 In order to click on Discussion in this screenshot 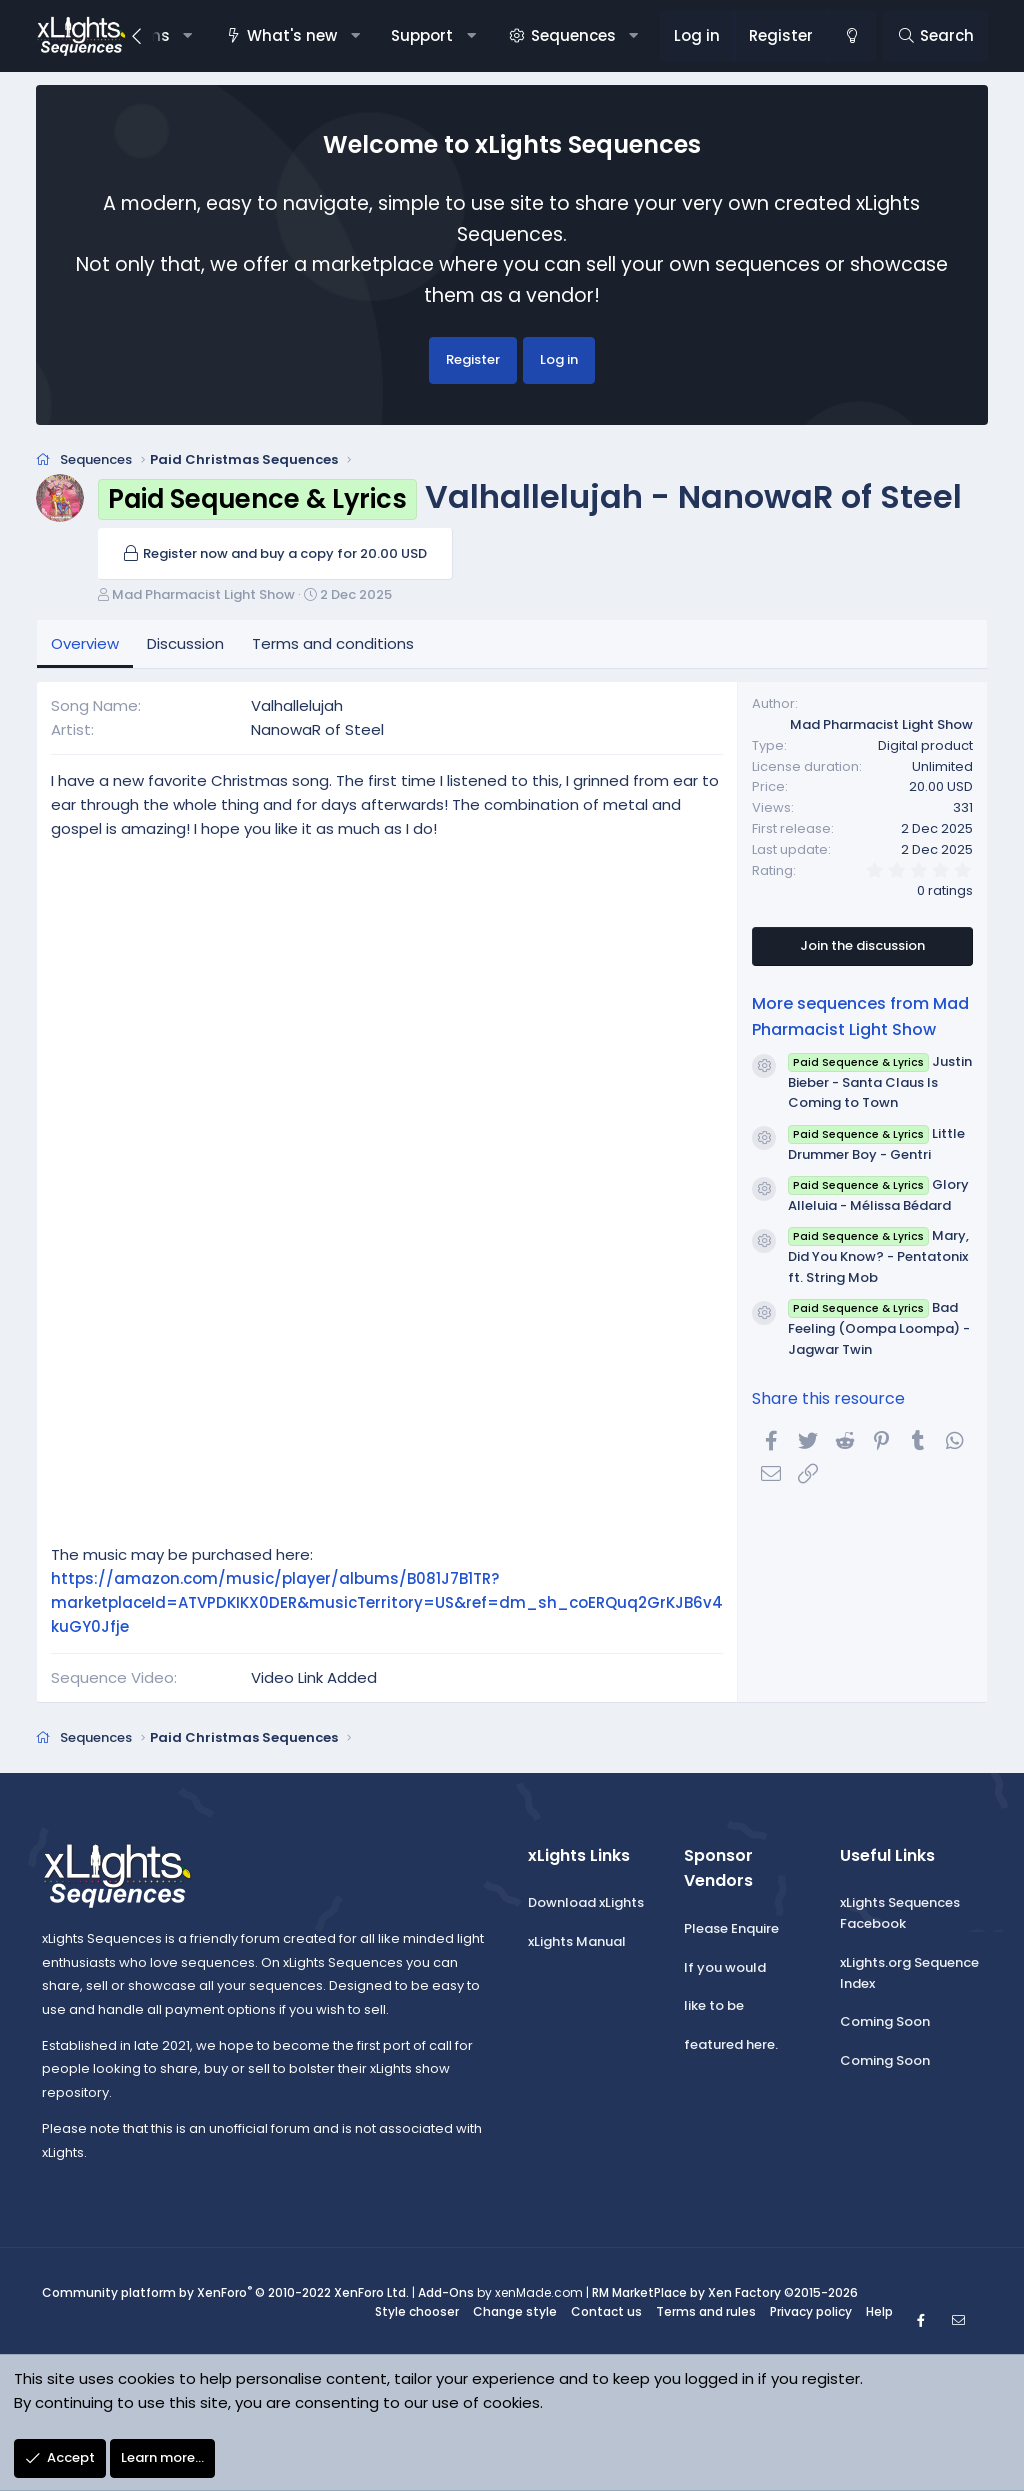, I will do `click(185, 643)`.